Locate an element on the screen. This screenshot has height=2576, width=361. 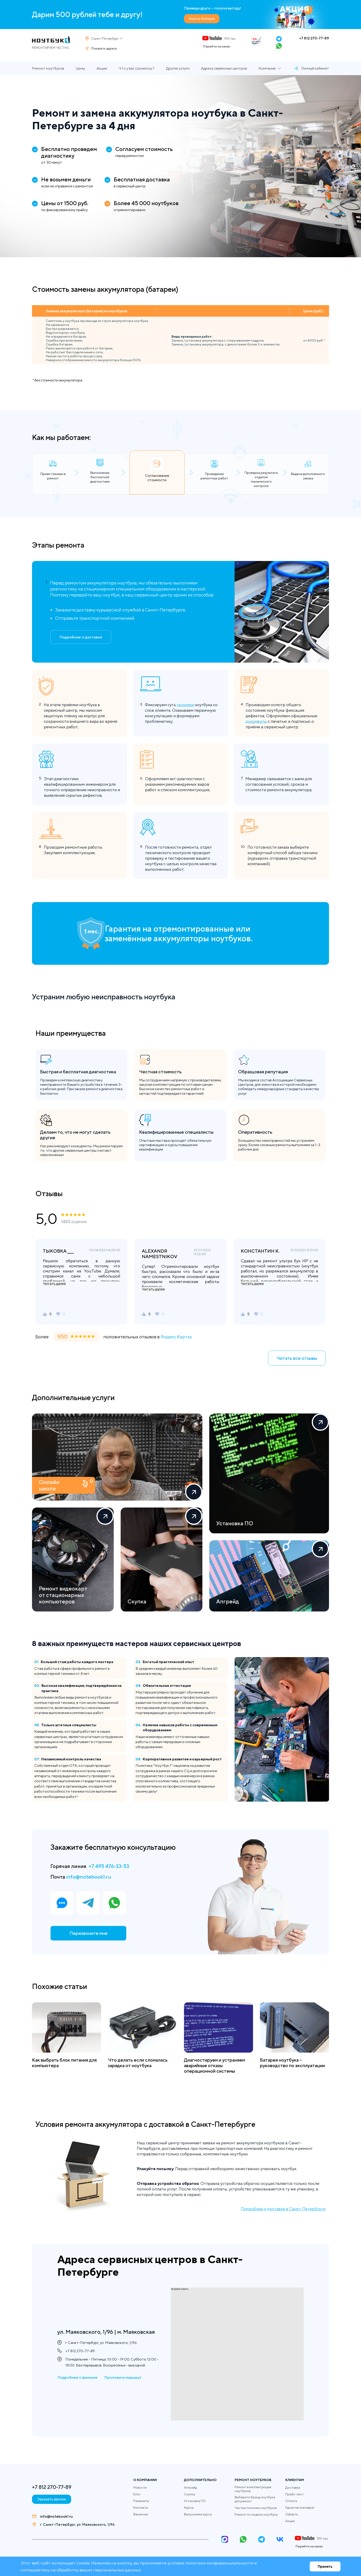
Реквизиты is located at coordinates (141, 2501).